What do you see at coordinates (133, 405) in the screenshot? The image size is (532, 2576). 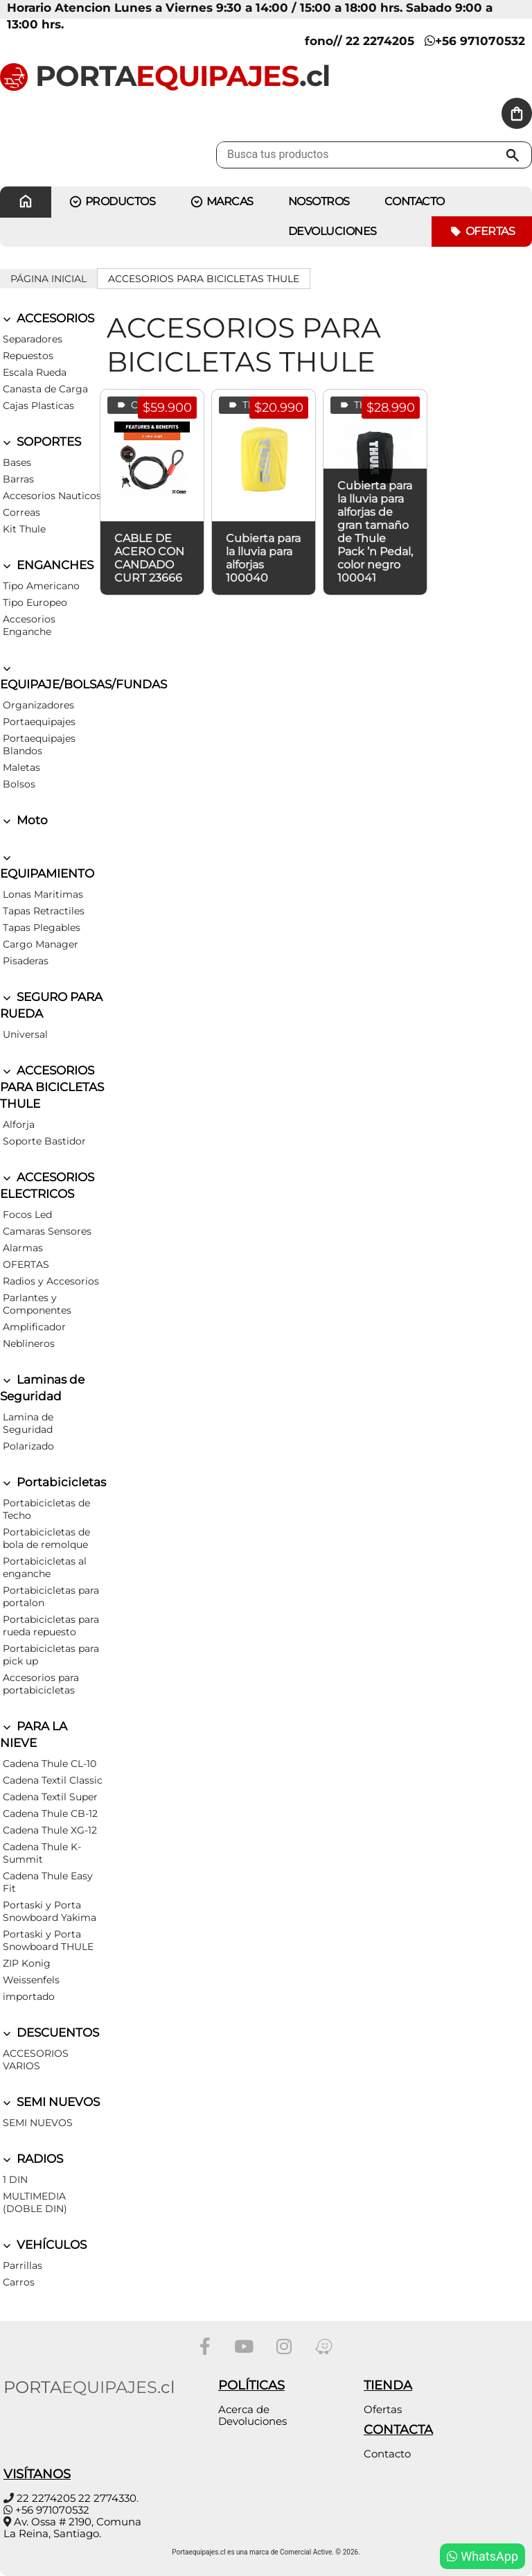 I see `Curt` at bounding box center [133, 405].